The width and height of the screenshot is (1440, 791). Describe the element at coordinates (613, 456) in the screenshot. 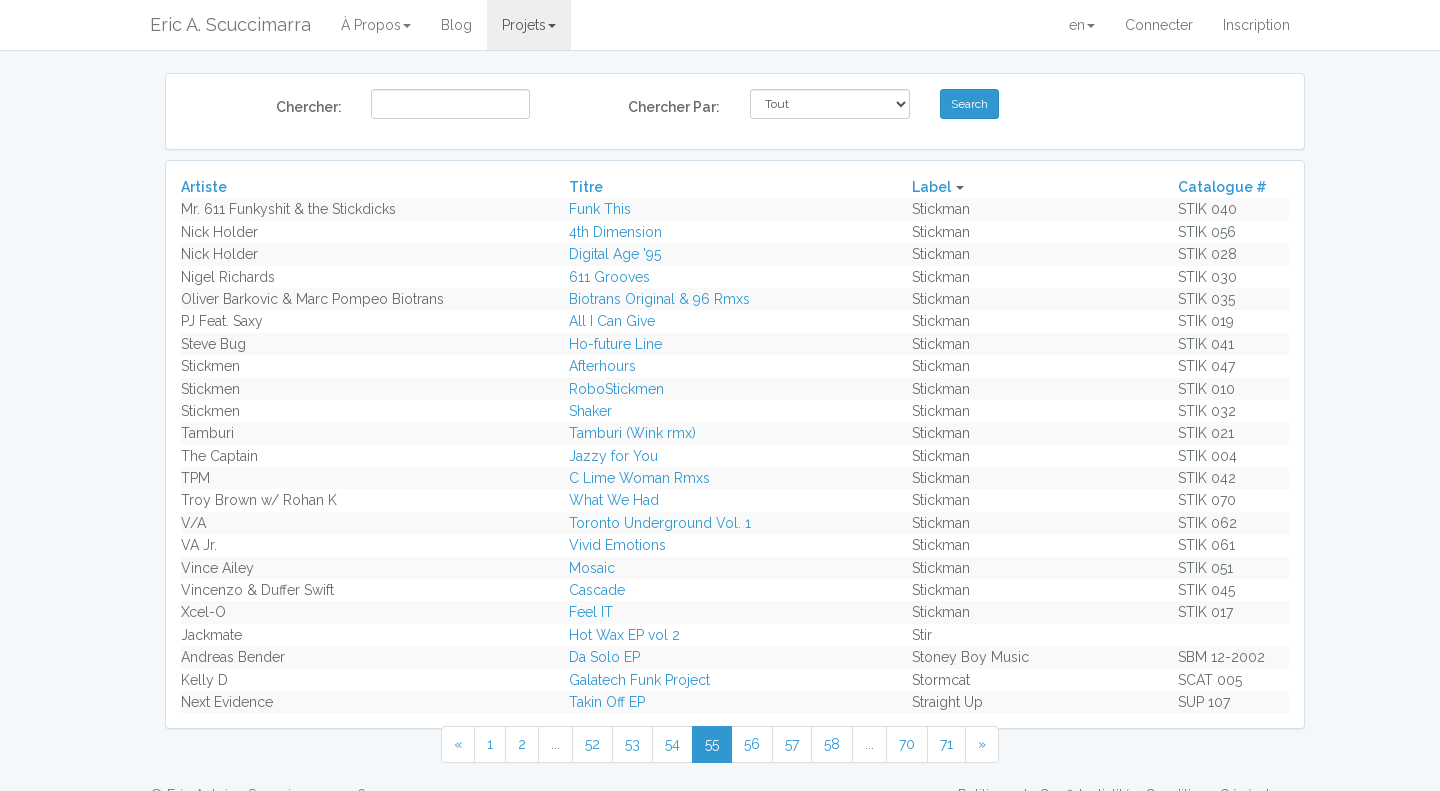

I see `Jazzy for You` at that location.